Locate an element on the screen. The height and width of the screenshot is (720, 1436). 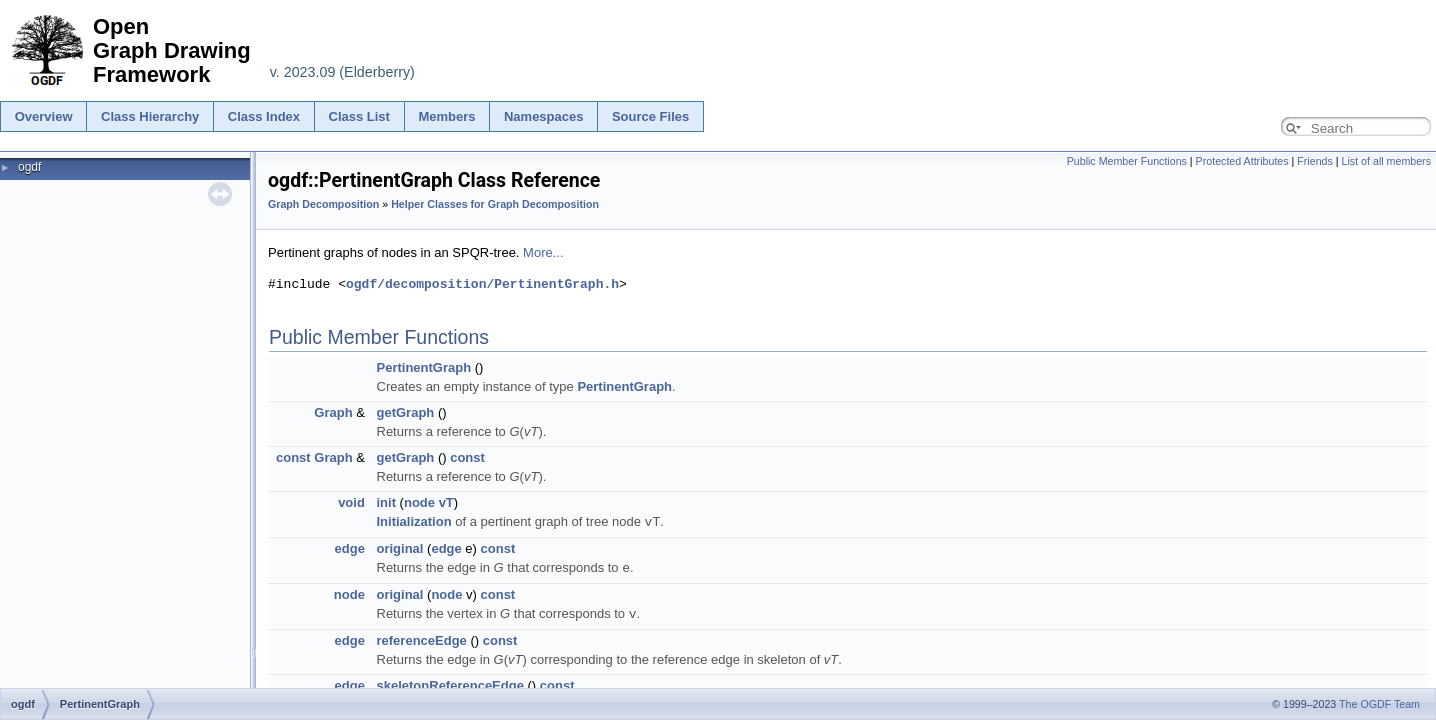
The OGDF Team is located at coordinates (1379, 704).